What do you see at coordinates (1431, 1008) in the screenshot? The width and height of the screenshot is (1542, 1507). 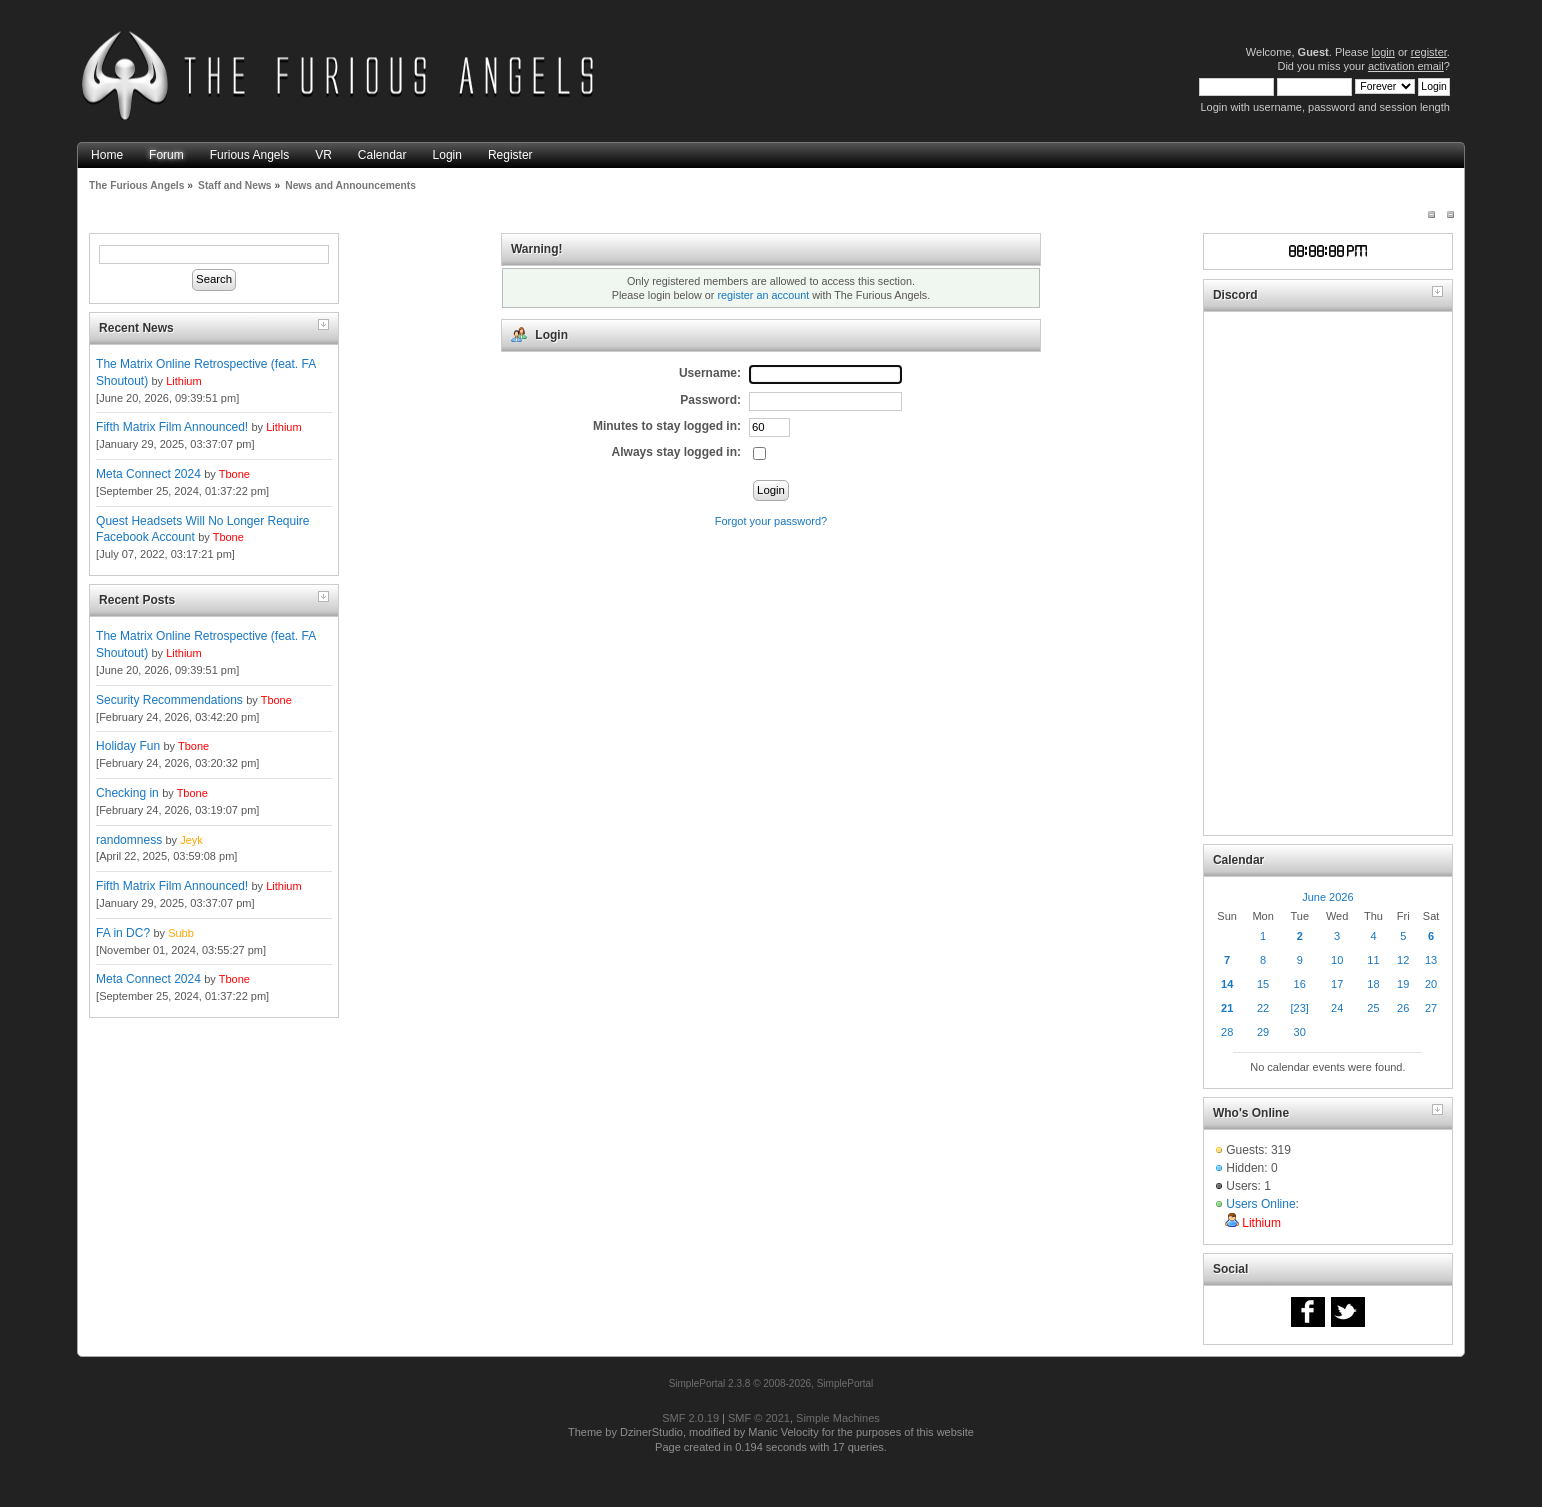 I see `27` at bounding box center [1431, 1008].